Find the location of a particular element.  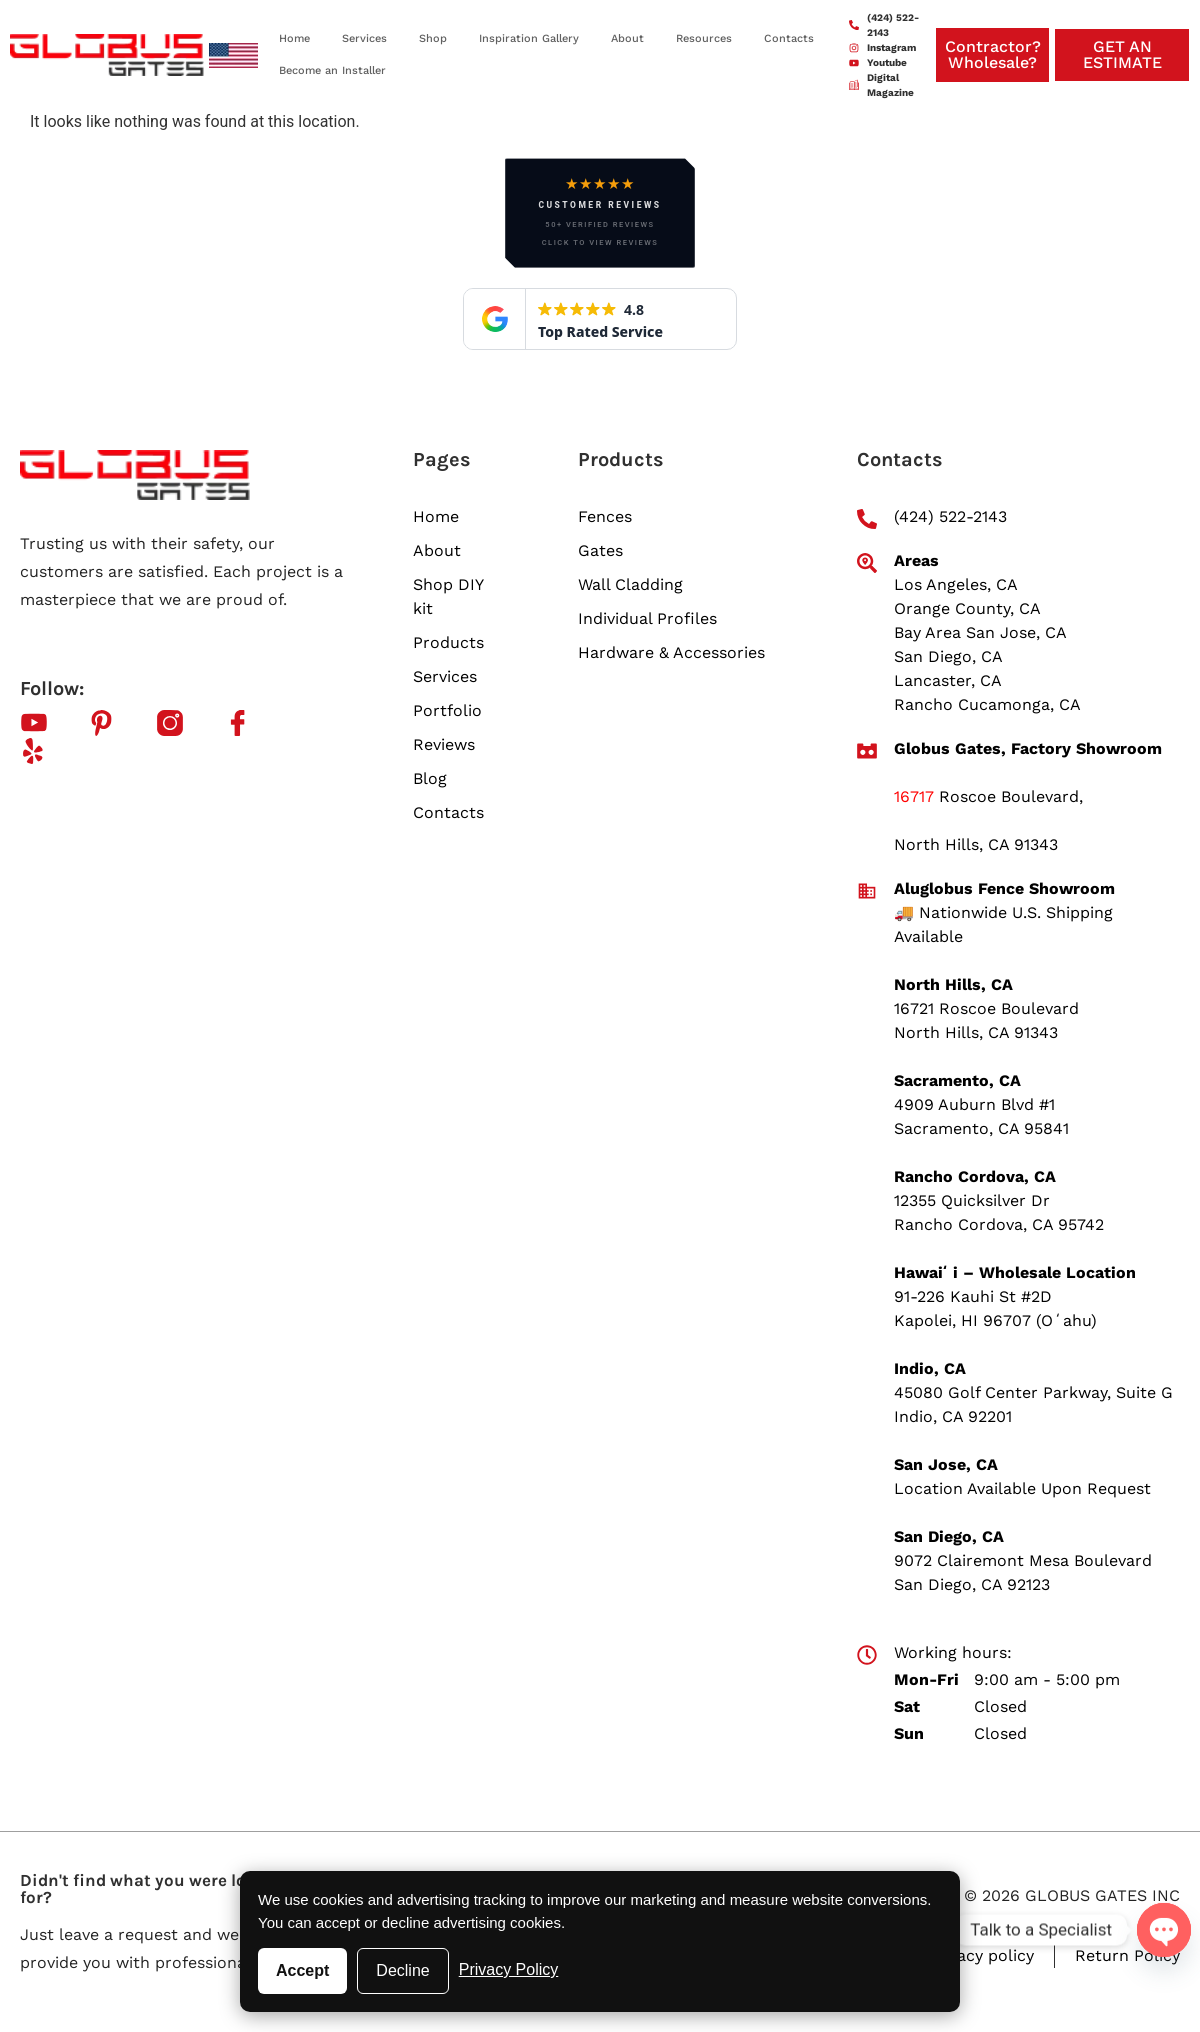

Decline is located at coordinates (402, 1970).